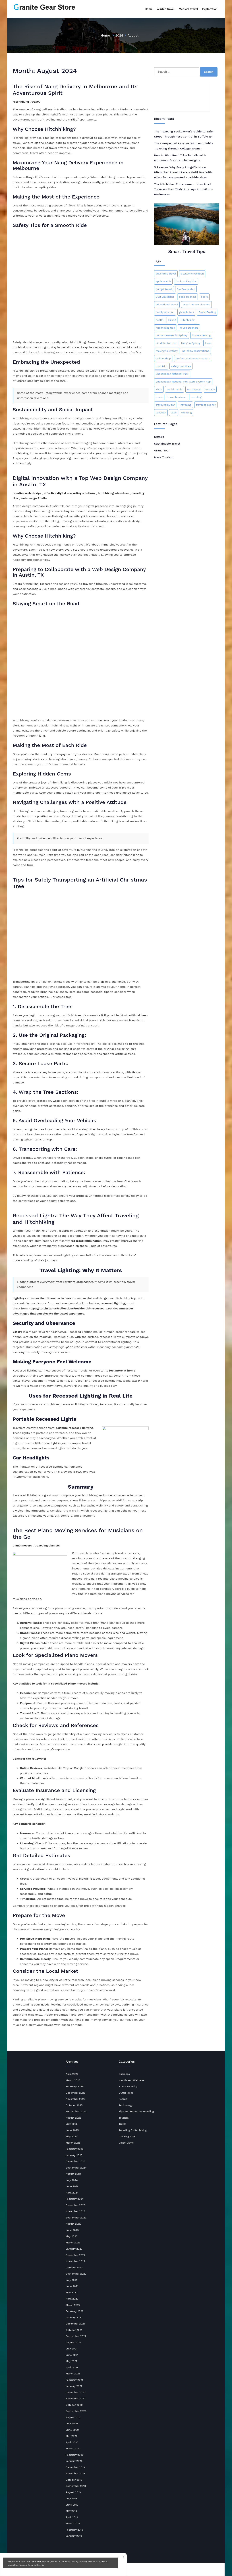 The height and width of the screenshot is (2576, 232). Describe the element at coordinates (72, 2230) in the screenshot. I see `June 2023` at that location.